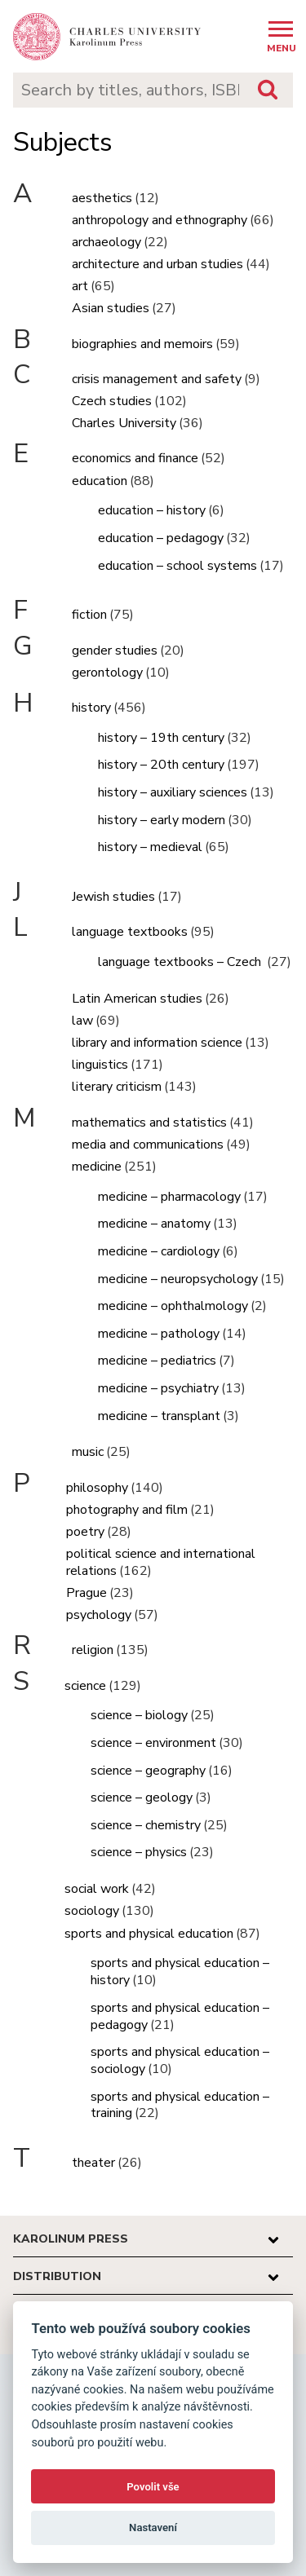 The width and height of the screenshot is (306, 2576). What do you see at coordinates (169, 1197) in the screenshot?
I see `medicine – pharmacology` at bounding box center [169, 1197].